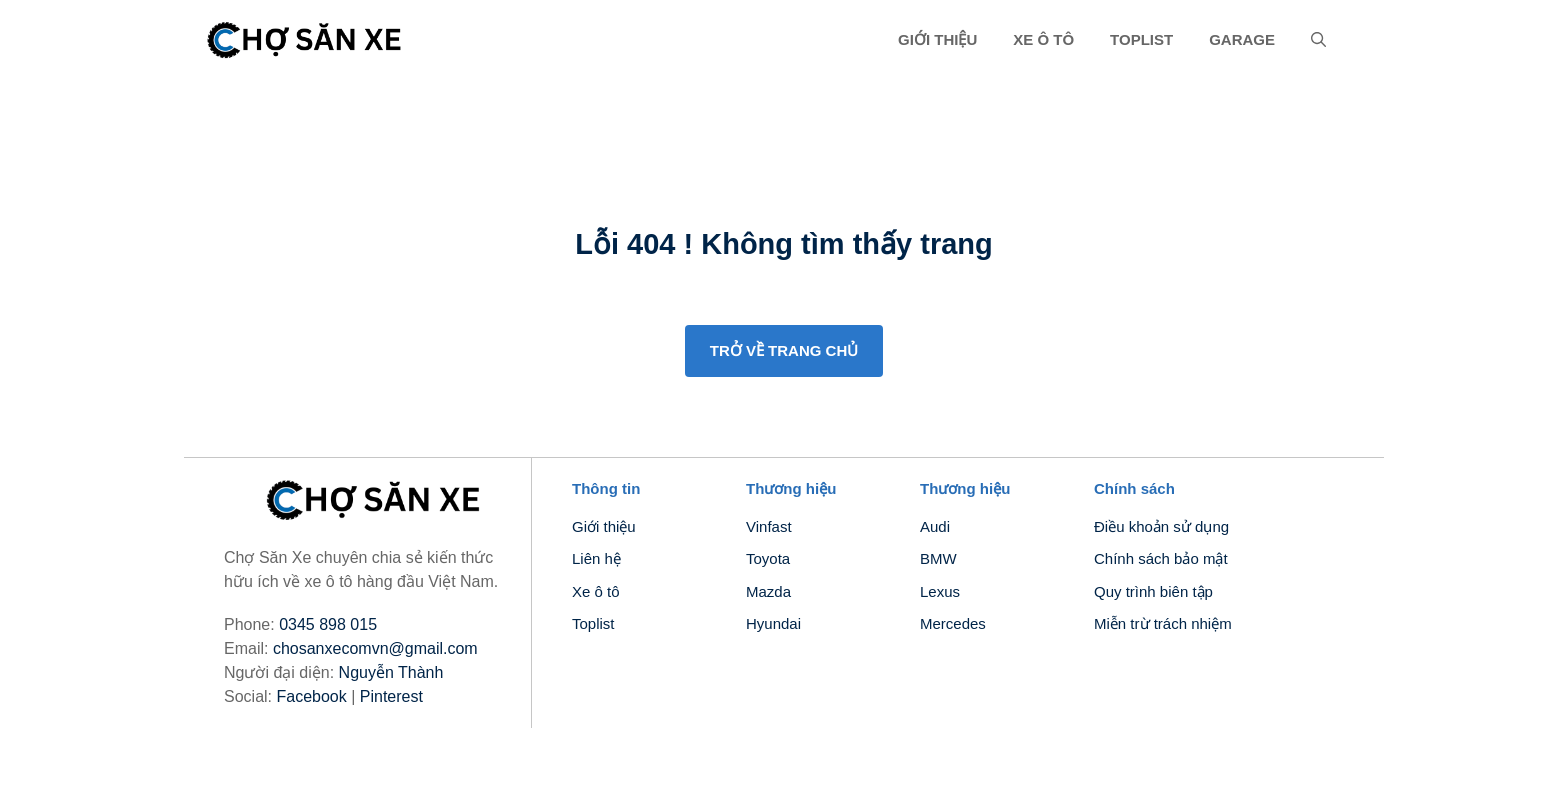  I want to click on Lexus, so click(940, 591).